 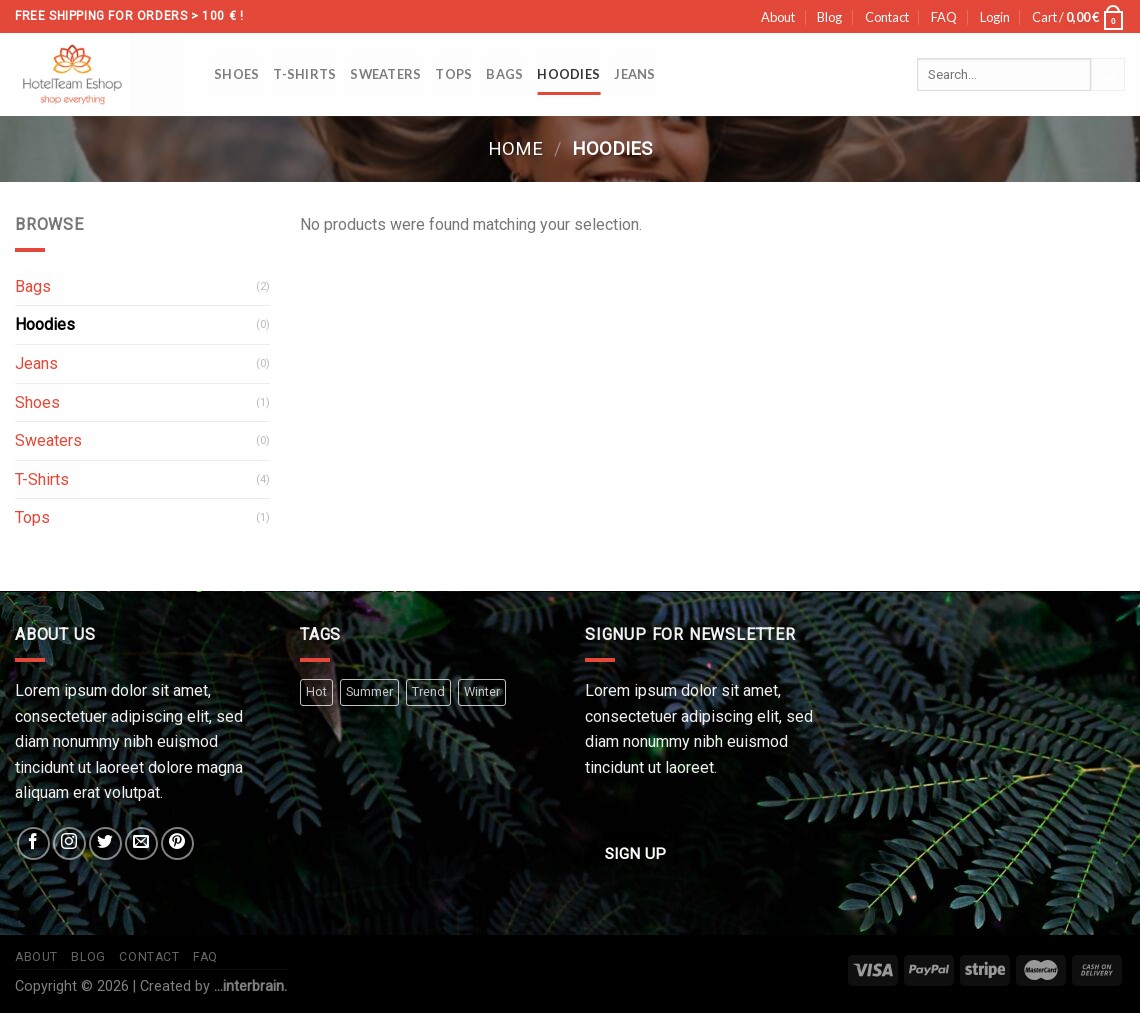 What do you see at coordinates (69, 843) in the screenshot?
I see `[Follow on Instagram]` at bounding box center [69, 843].